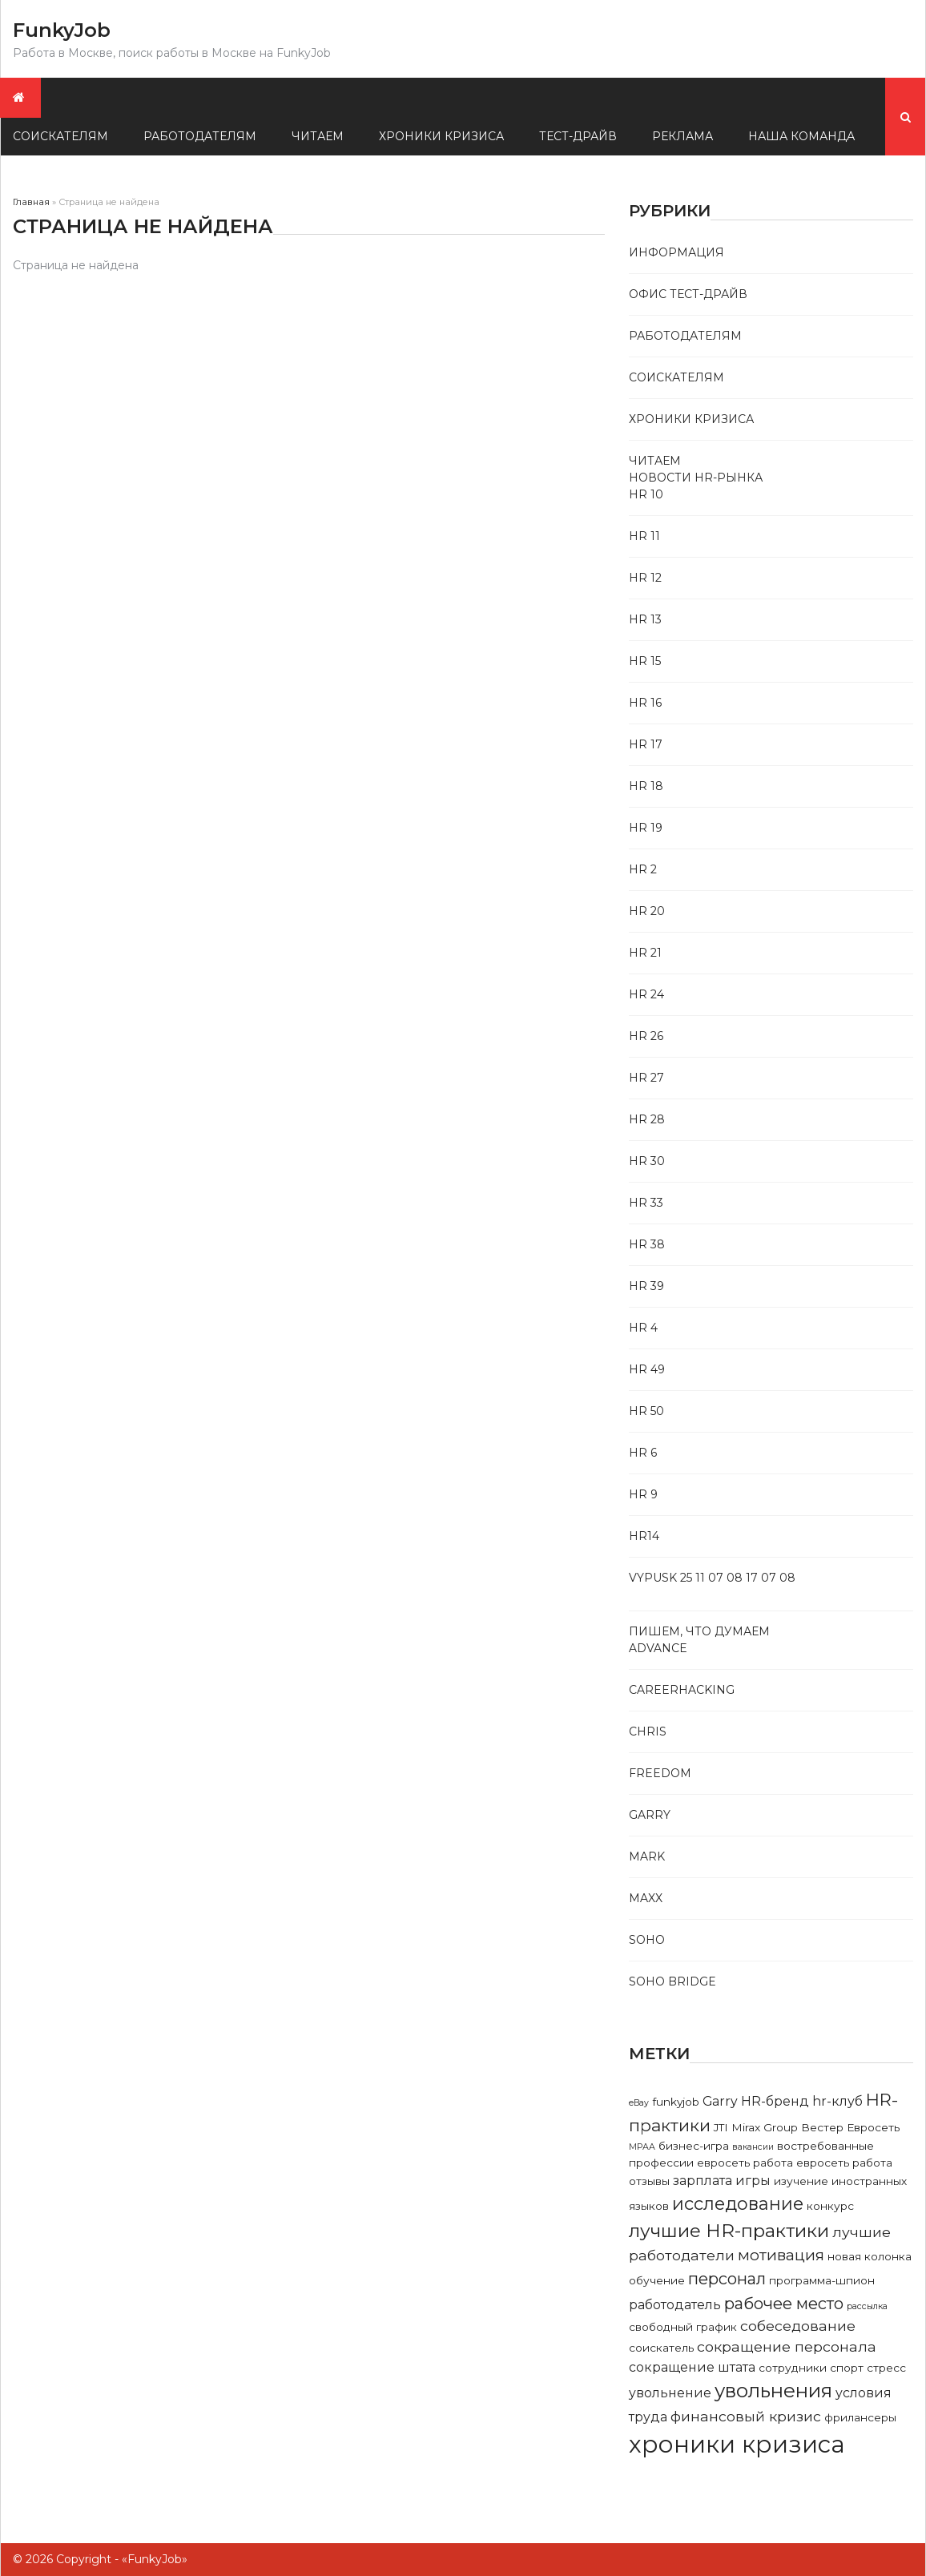 Image resolution: width=926 pixels, height=2576 pixels. I want to click on Тест-драйв, so click(578, 136).